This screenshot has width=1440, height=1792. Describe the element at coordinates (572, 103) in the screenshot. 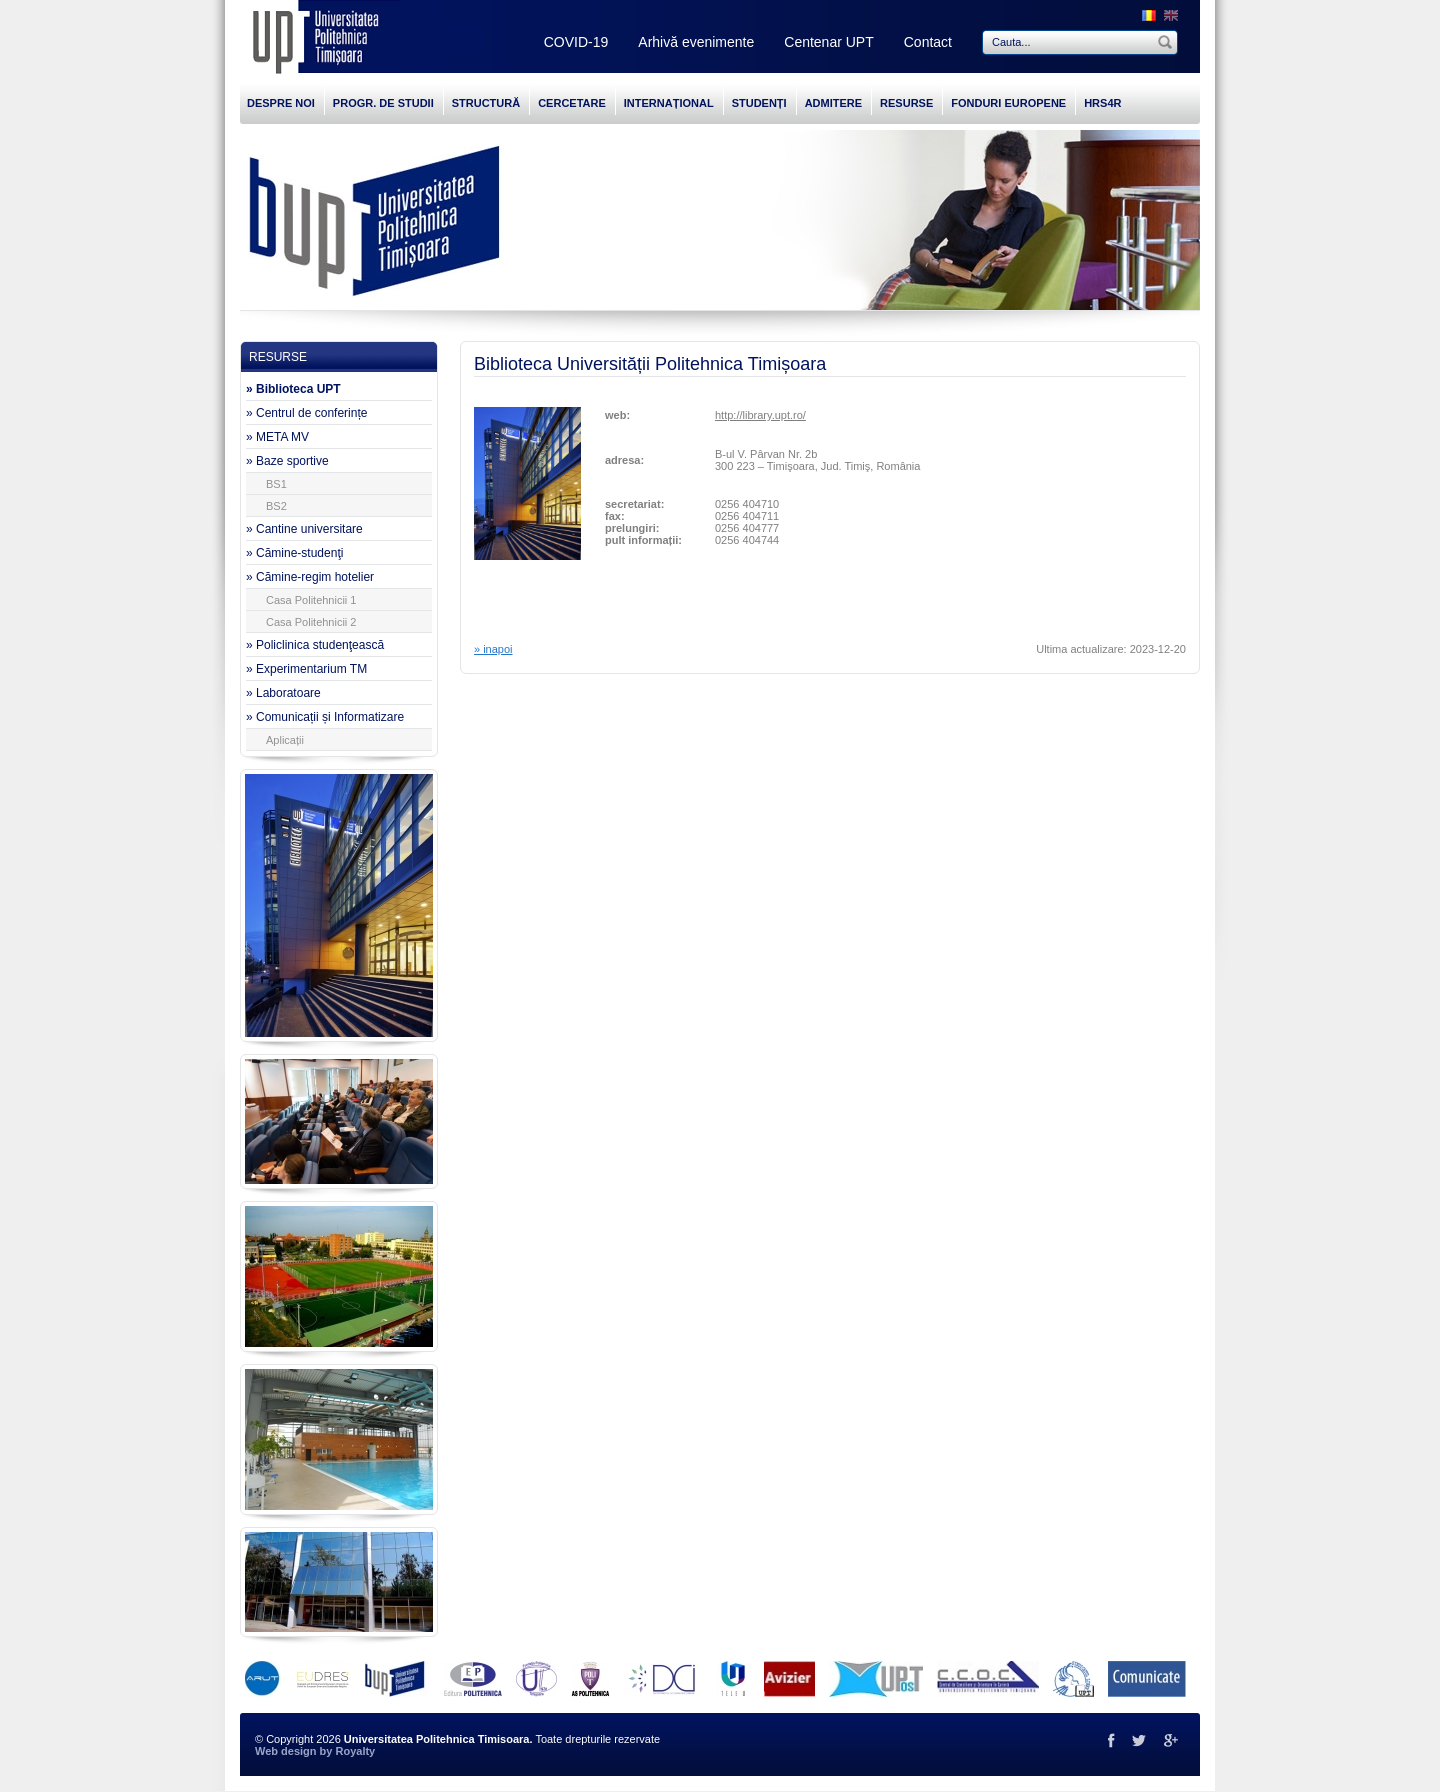

I see `CERCETARE` at that location.